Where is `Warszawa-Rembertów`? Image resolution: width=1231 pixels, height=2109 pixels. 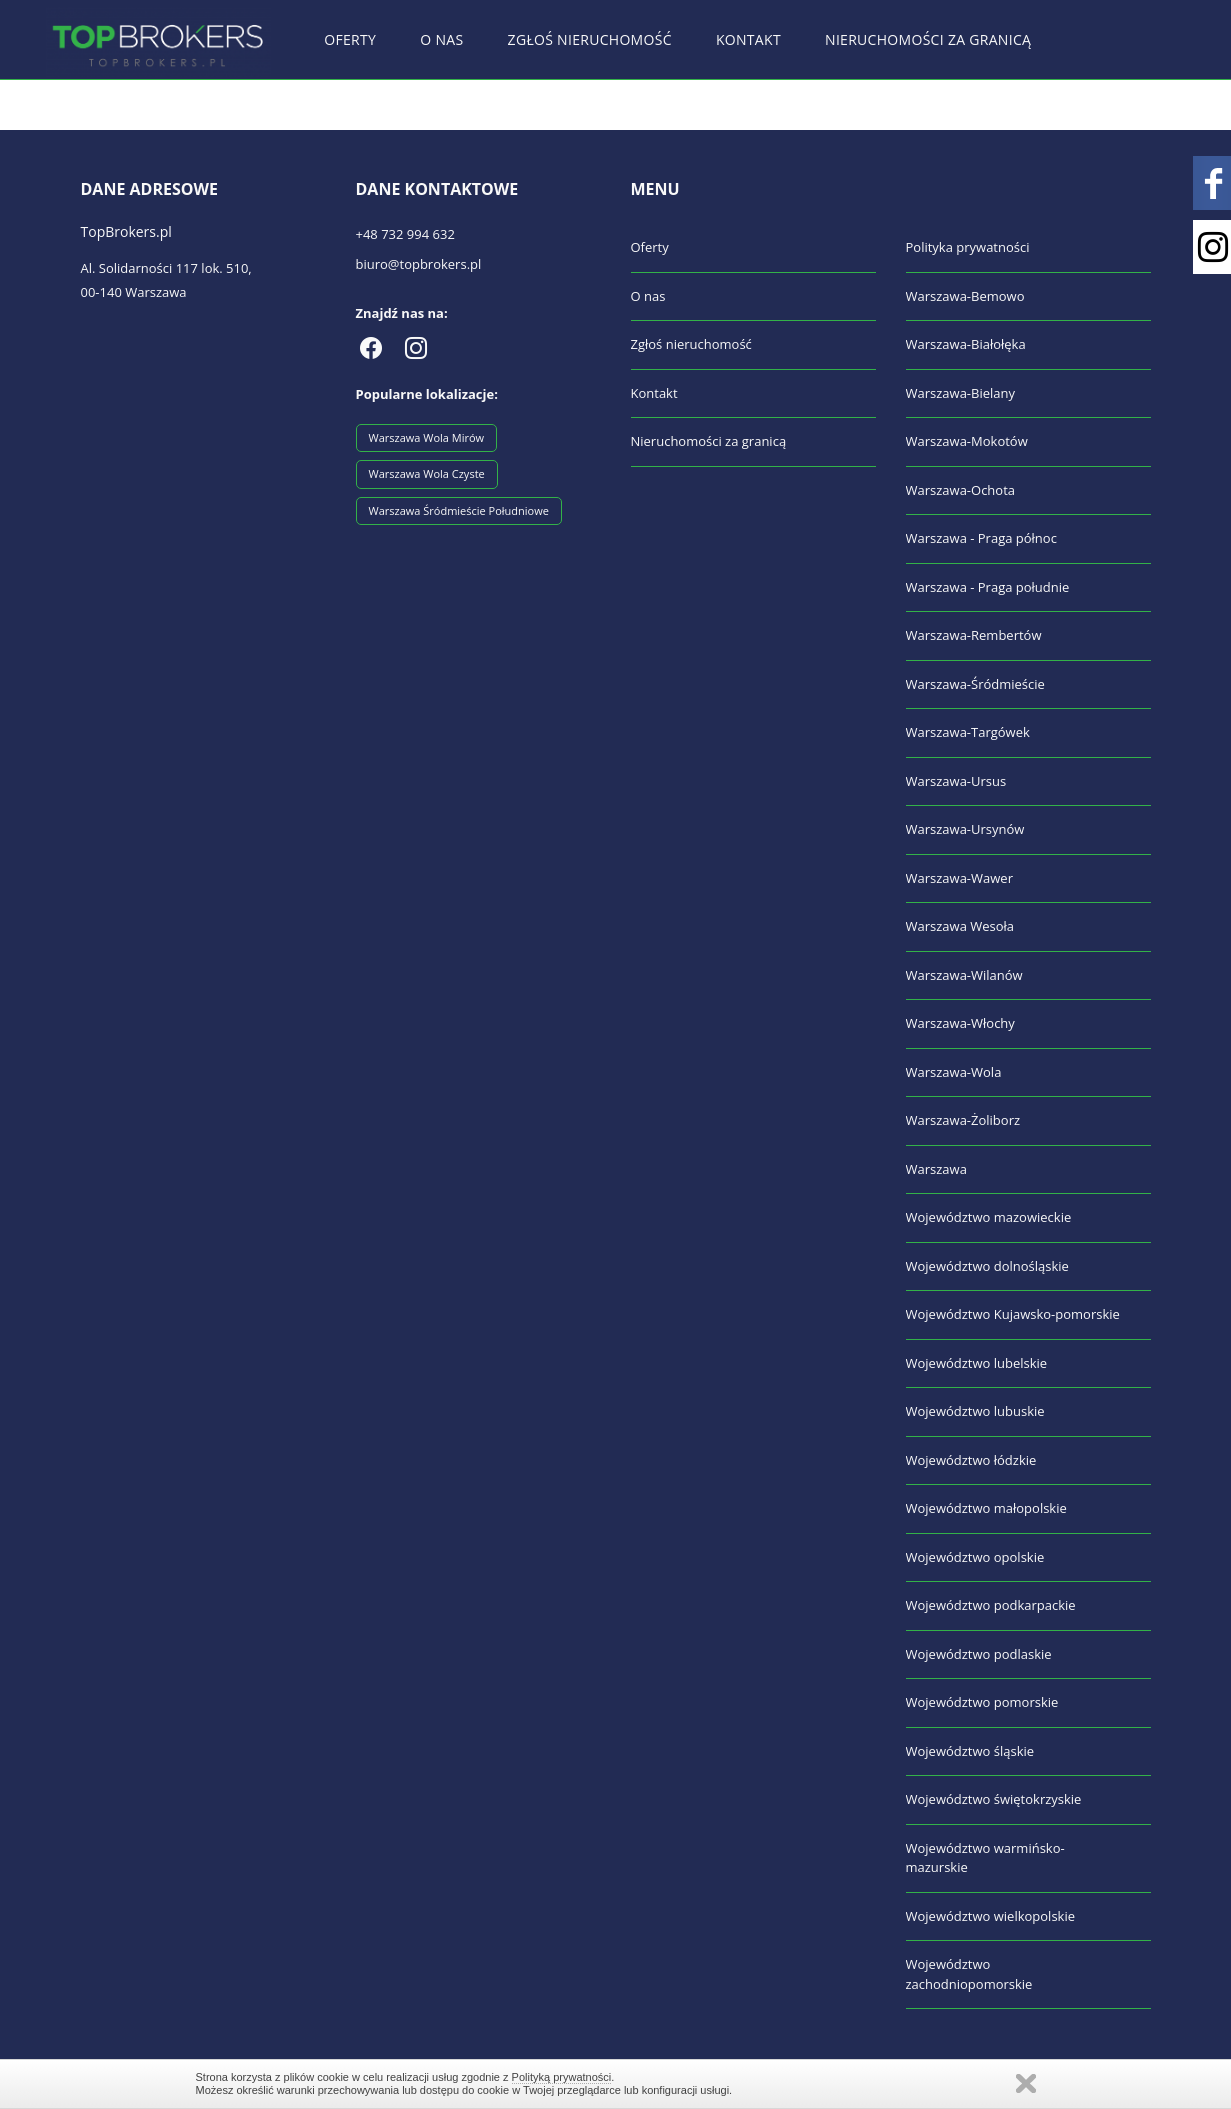 Warszawa-Rembertów is located at coordinates (974, 635).